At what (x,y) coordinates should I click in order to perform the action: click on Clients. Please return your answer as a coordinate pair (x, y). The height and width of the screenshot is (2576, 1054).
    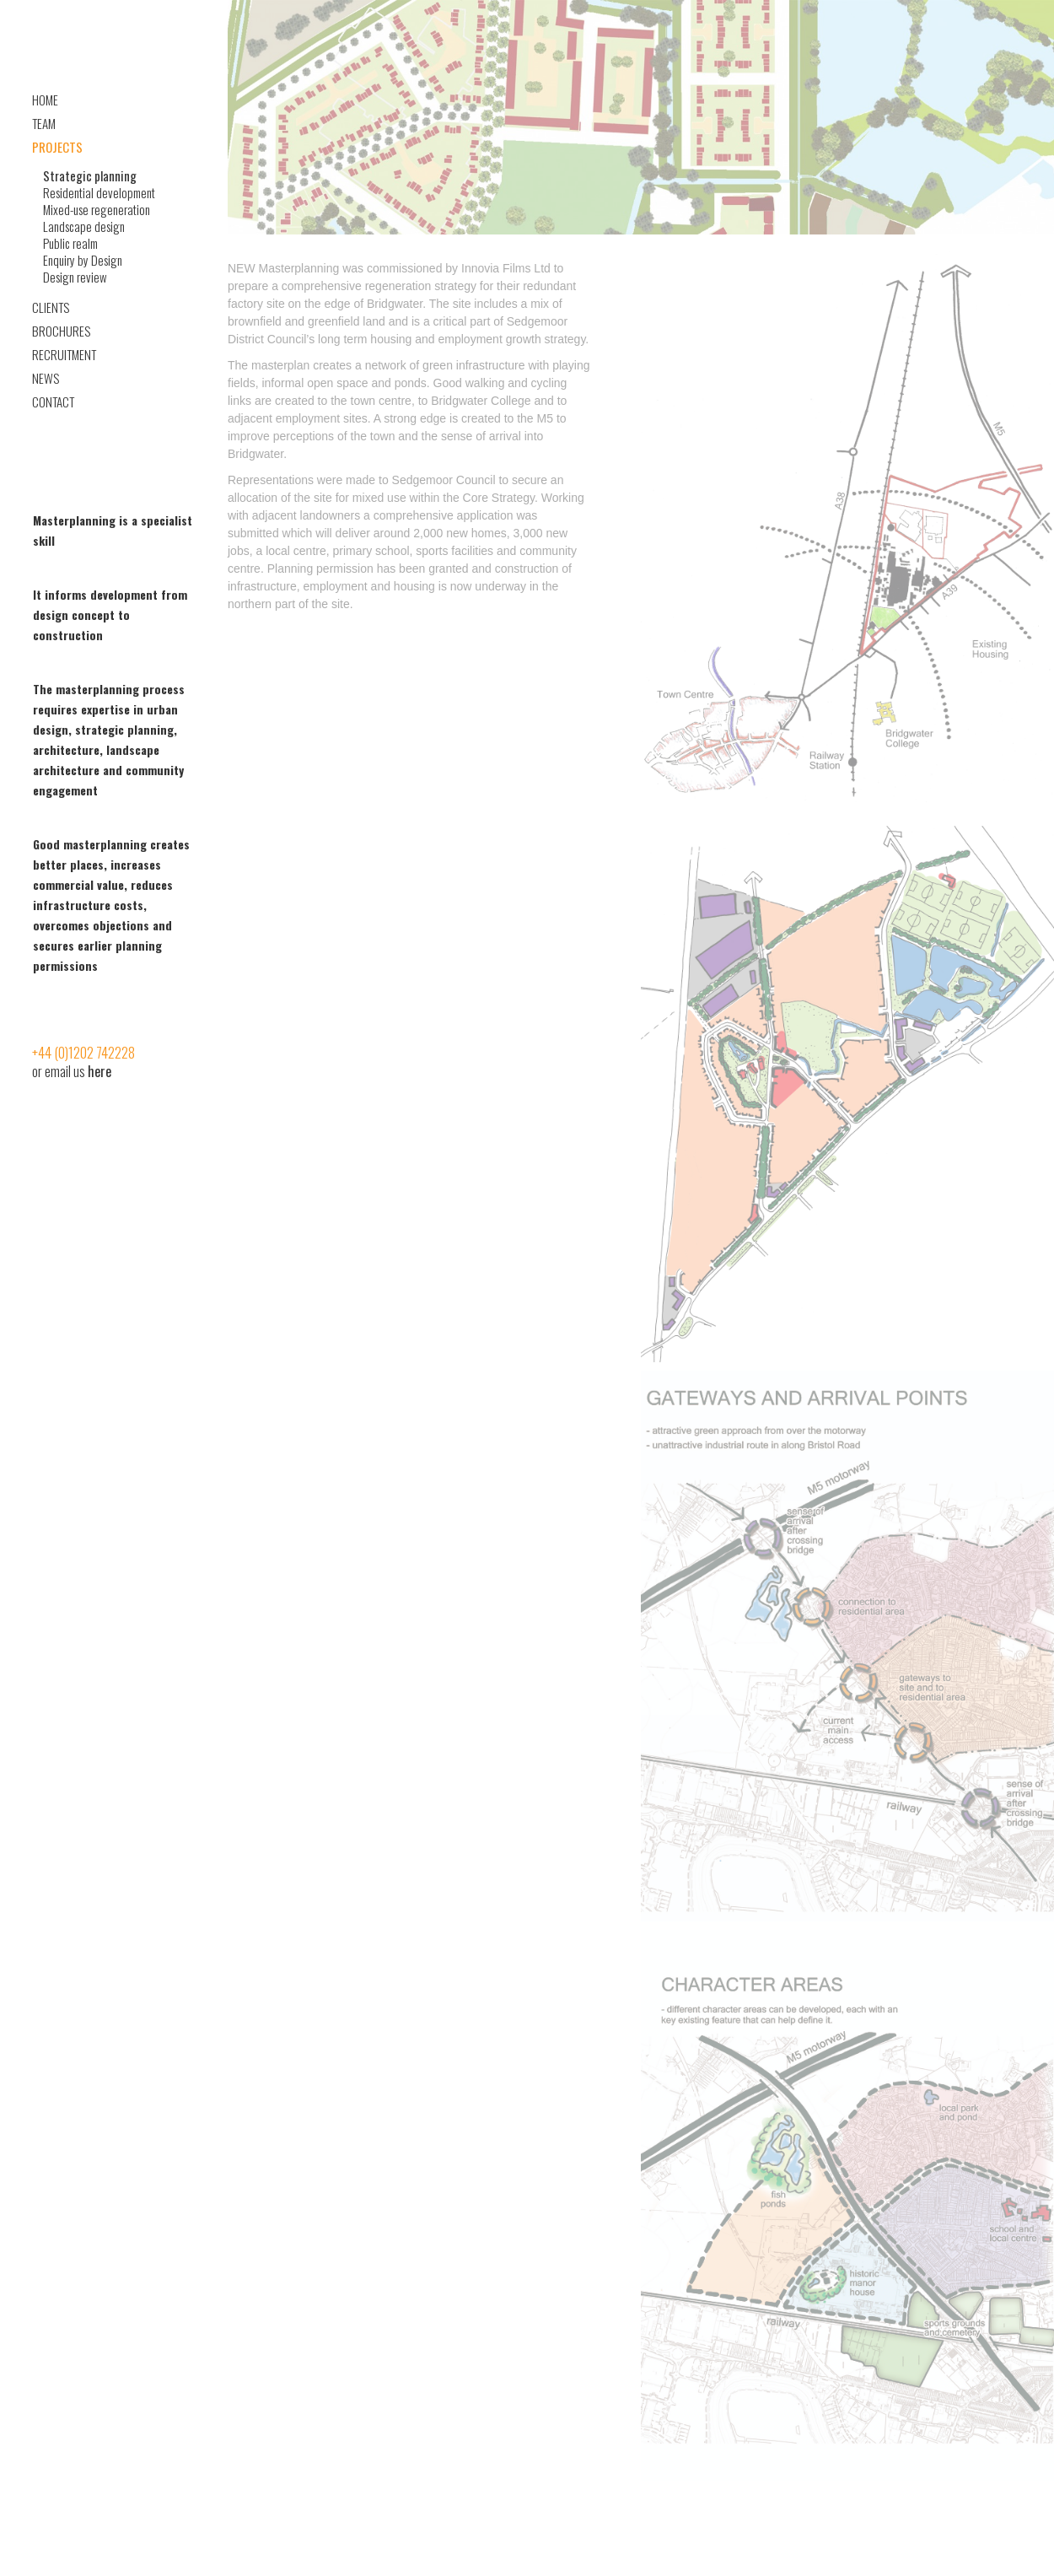
    Looking at the image, I should click on (50, 307).